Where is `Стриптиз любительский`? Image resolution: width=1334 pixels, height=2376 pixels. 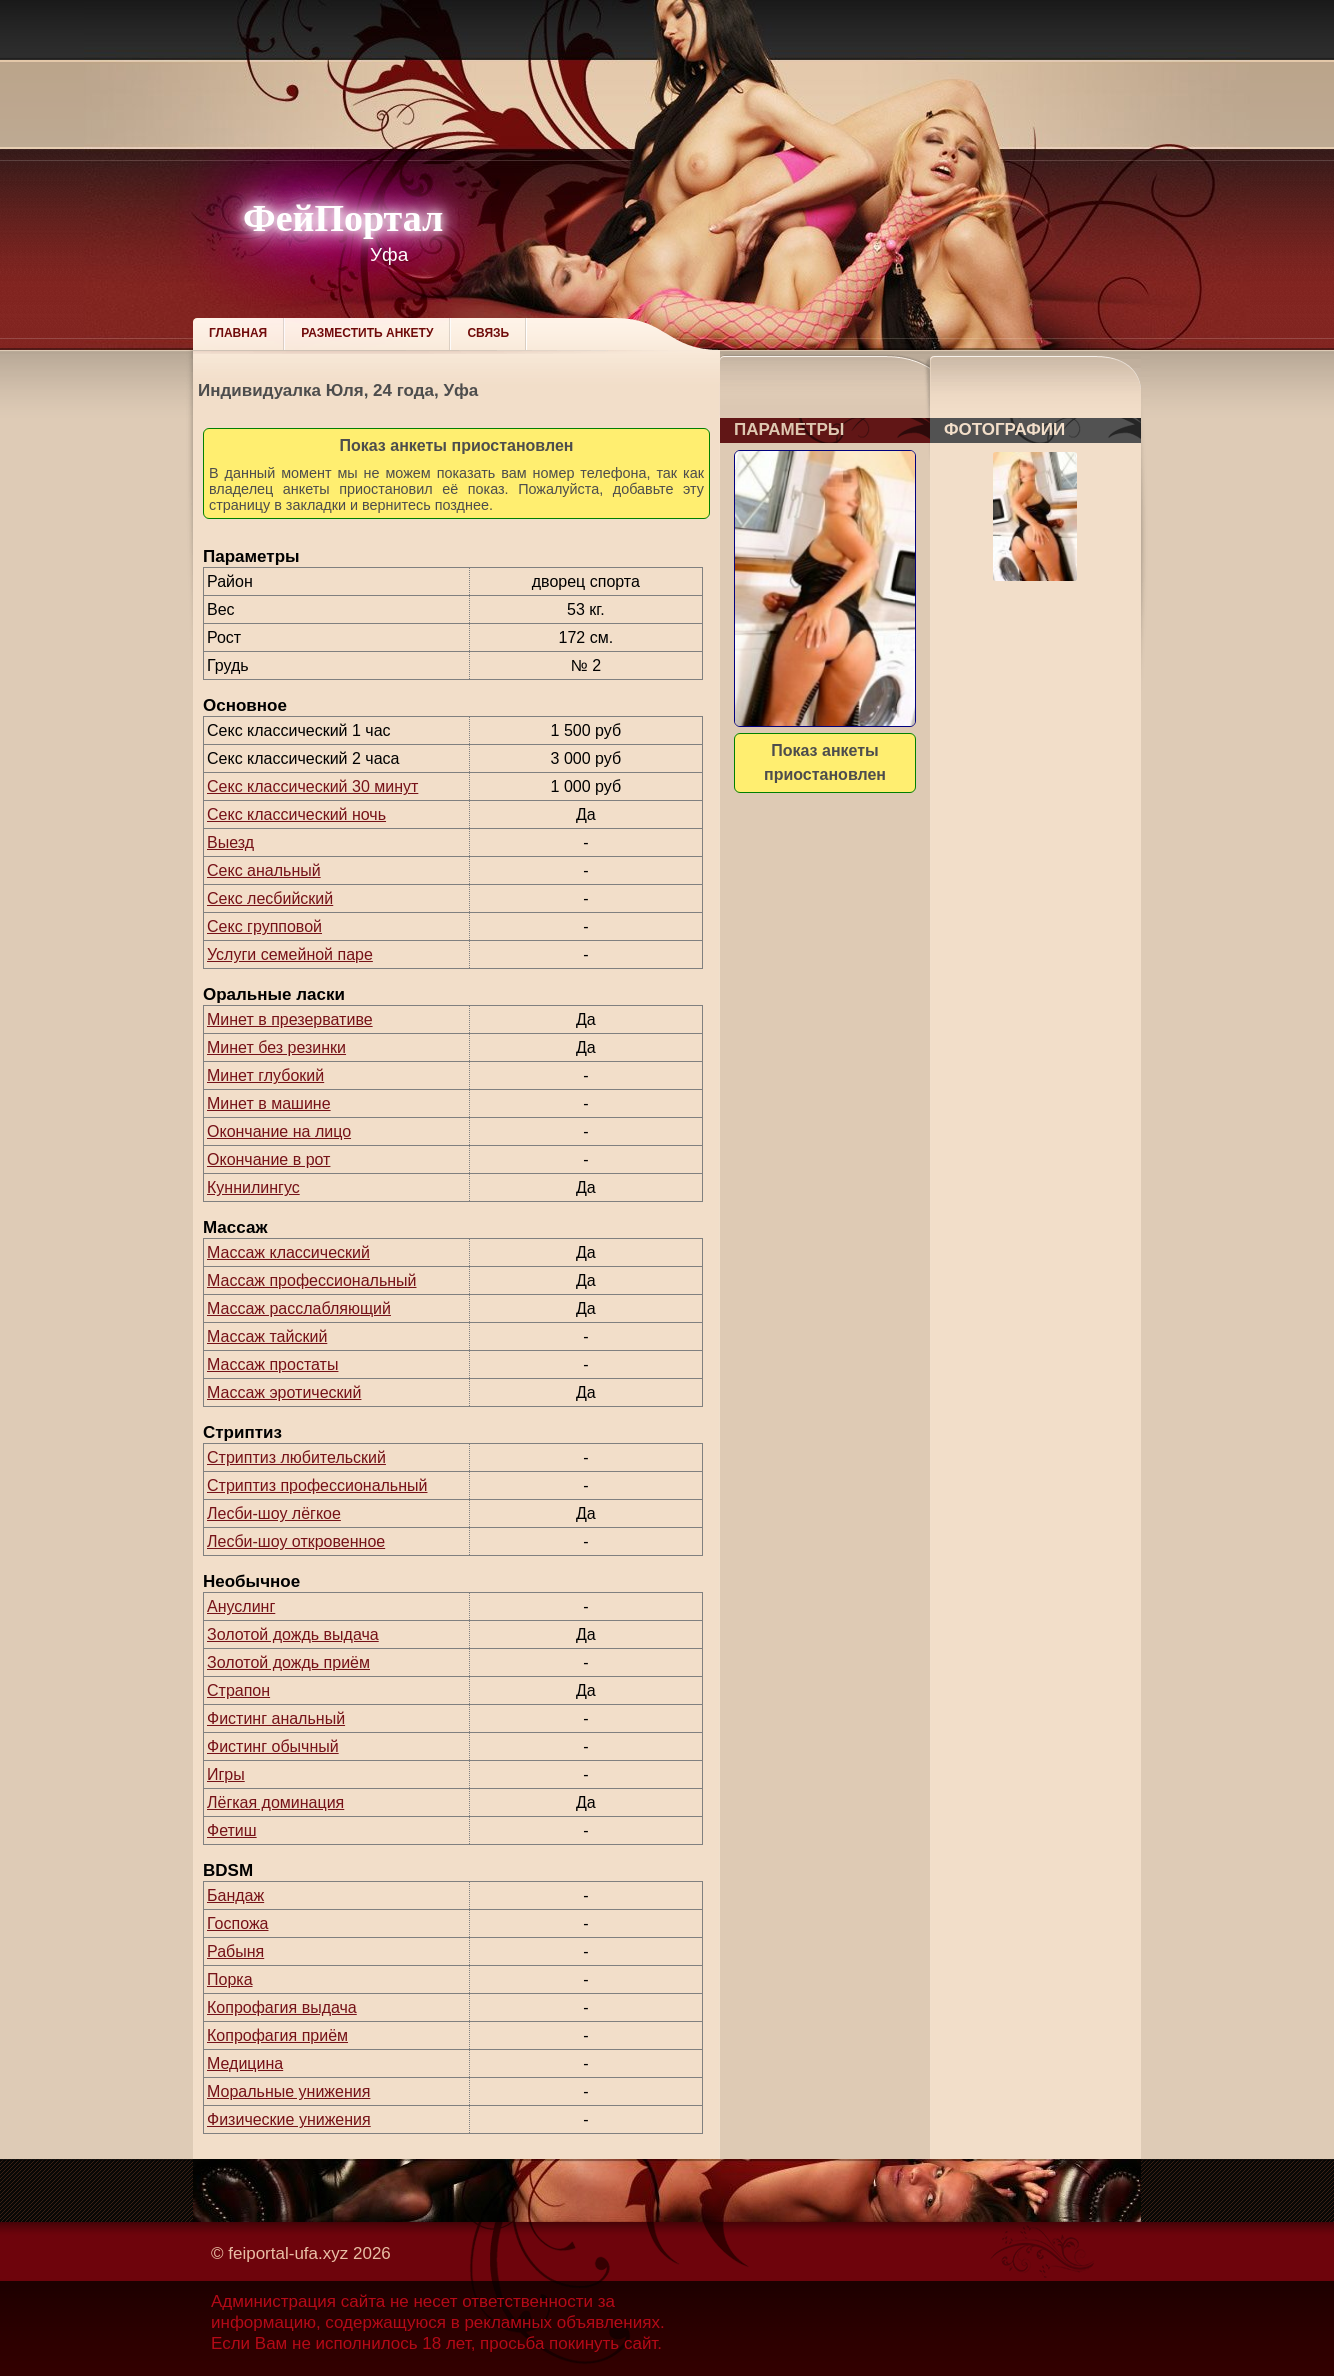 Стриптиз любительский is located at coordinates (296, 1457).